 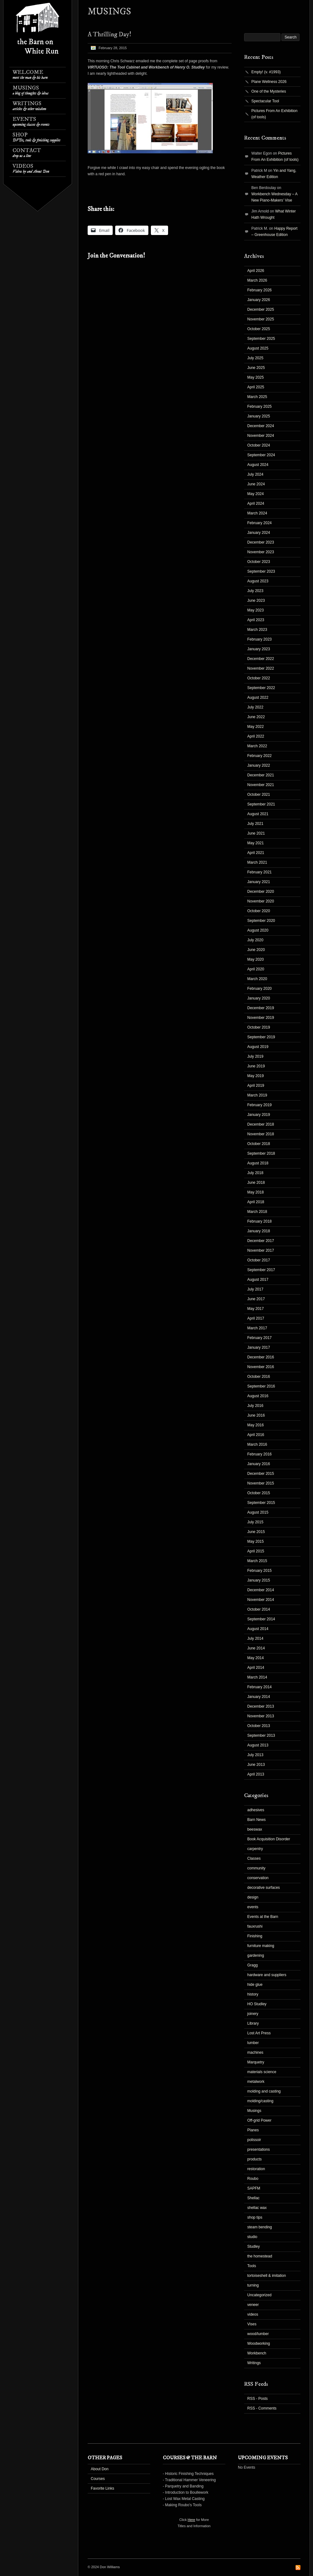 What do you see at coordinates (256, 2169) in the screenshot?
I see `restoration` at bounding box center [256, 2169].